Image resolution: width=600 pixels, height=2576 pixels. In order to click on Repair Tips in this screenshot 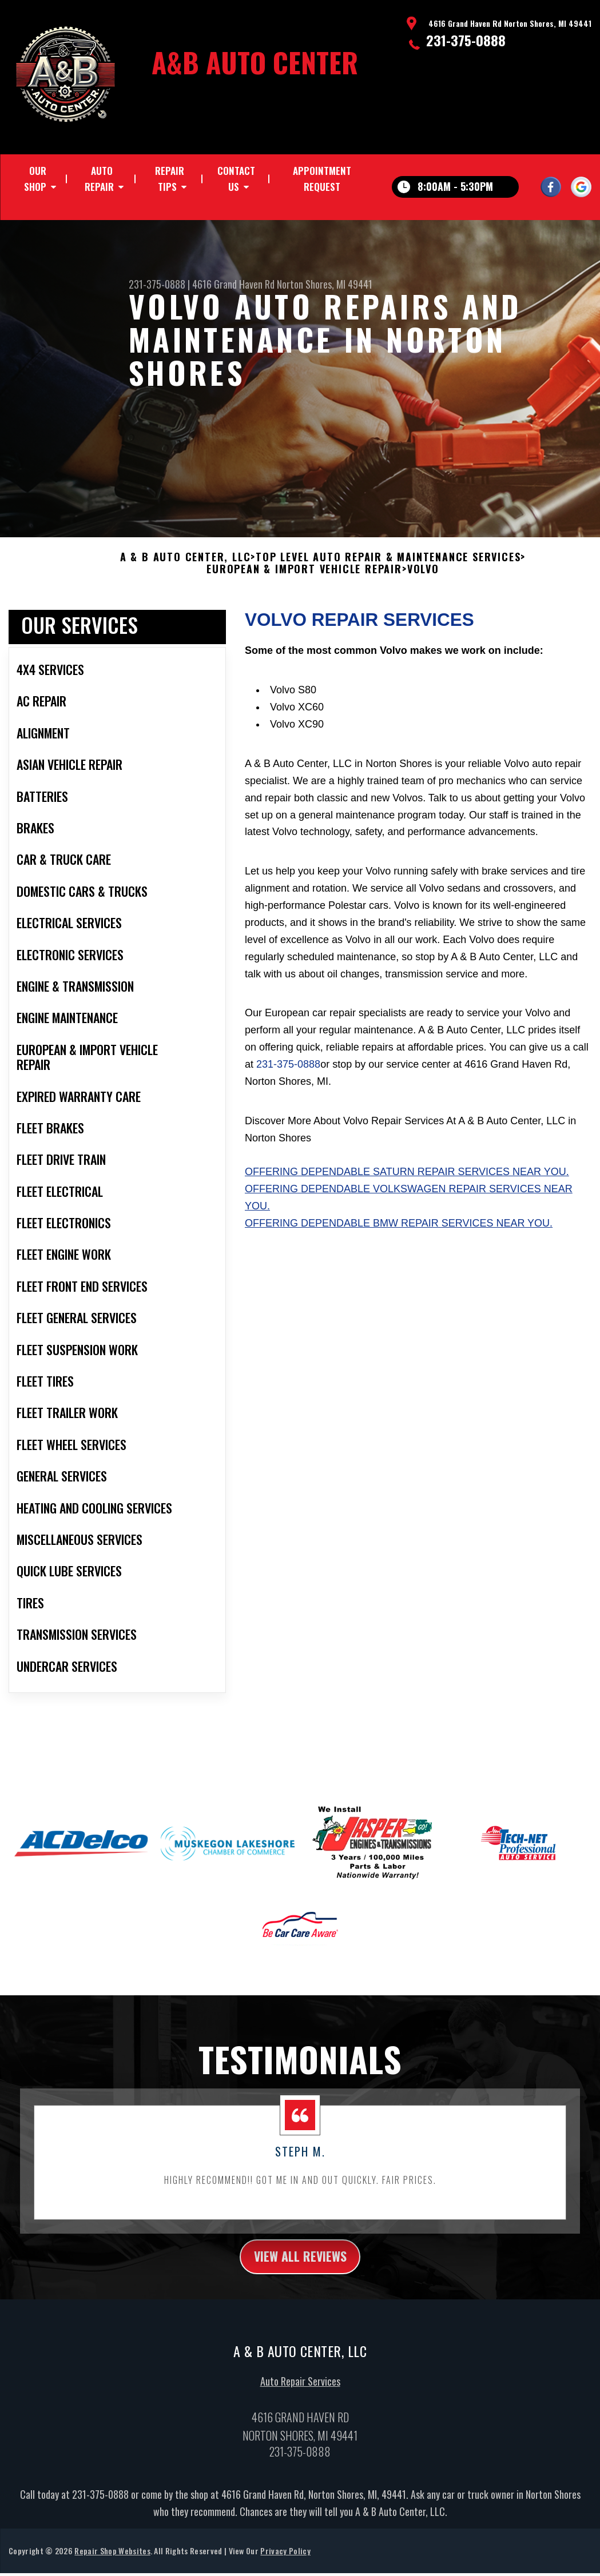, I will do `click(169, 178)`.